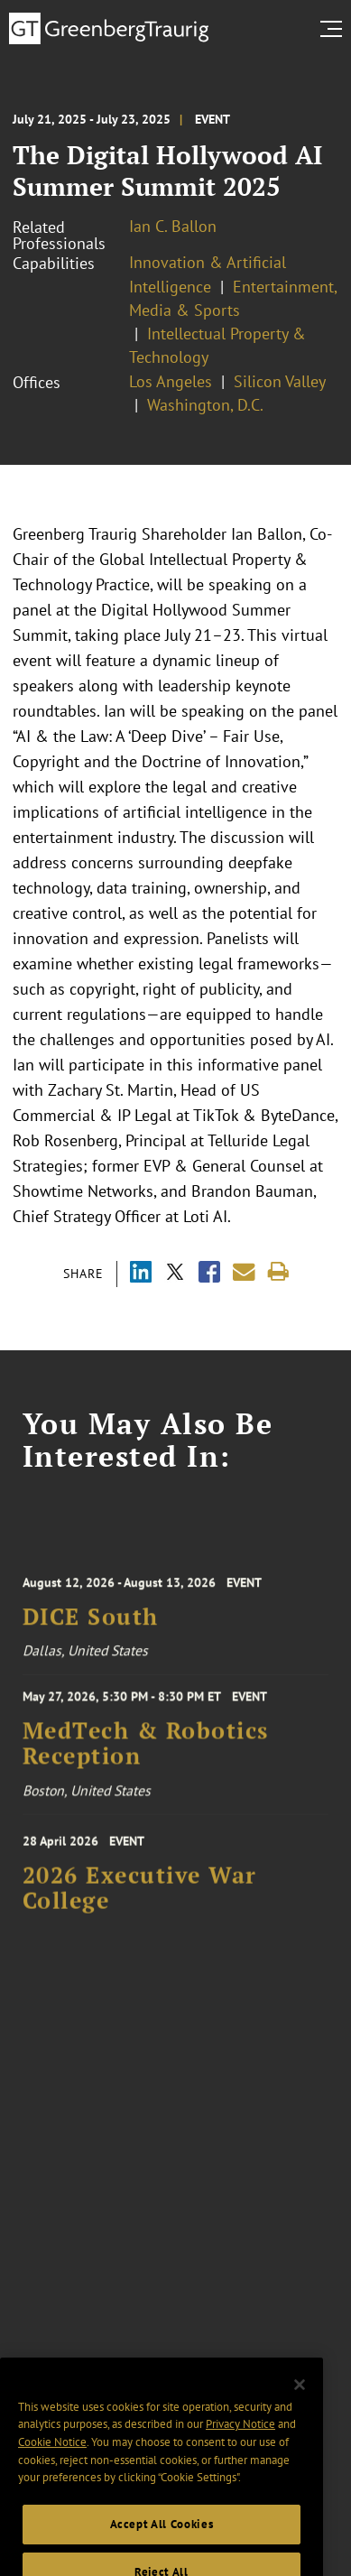  I want to click on 2026 Executive War College, so click(140, 1896).